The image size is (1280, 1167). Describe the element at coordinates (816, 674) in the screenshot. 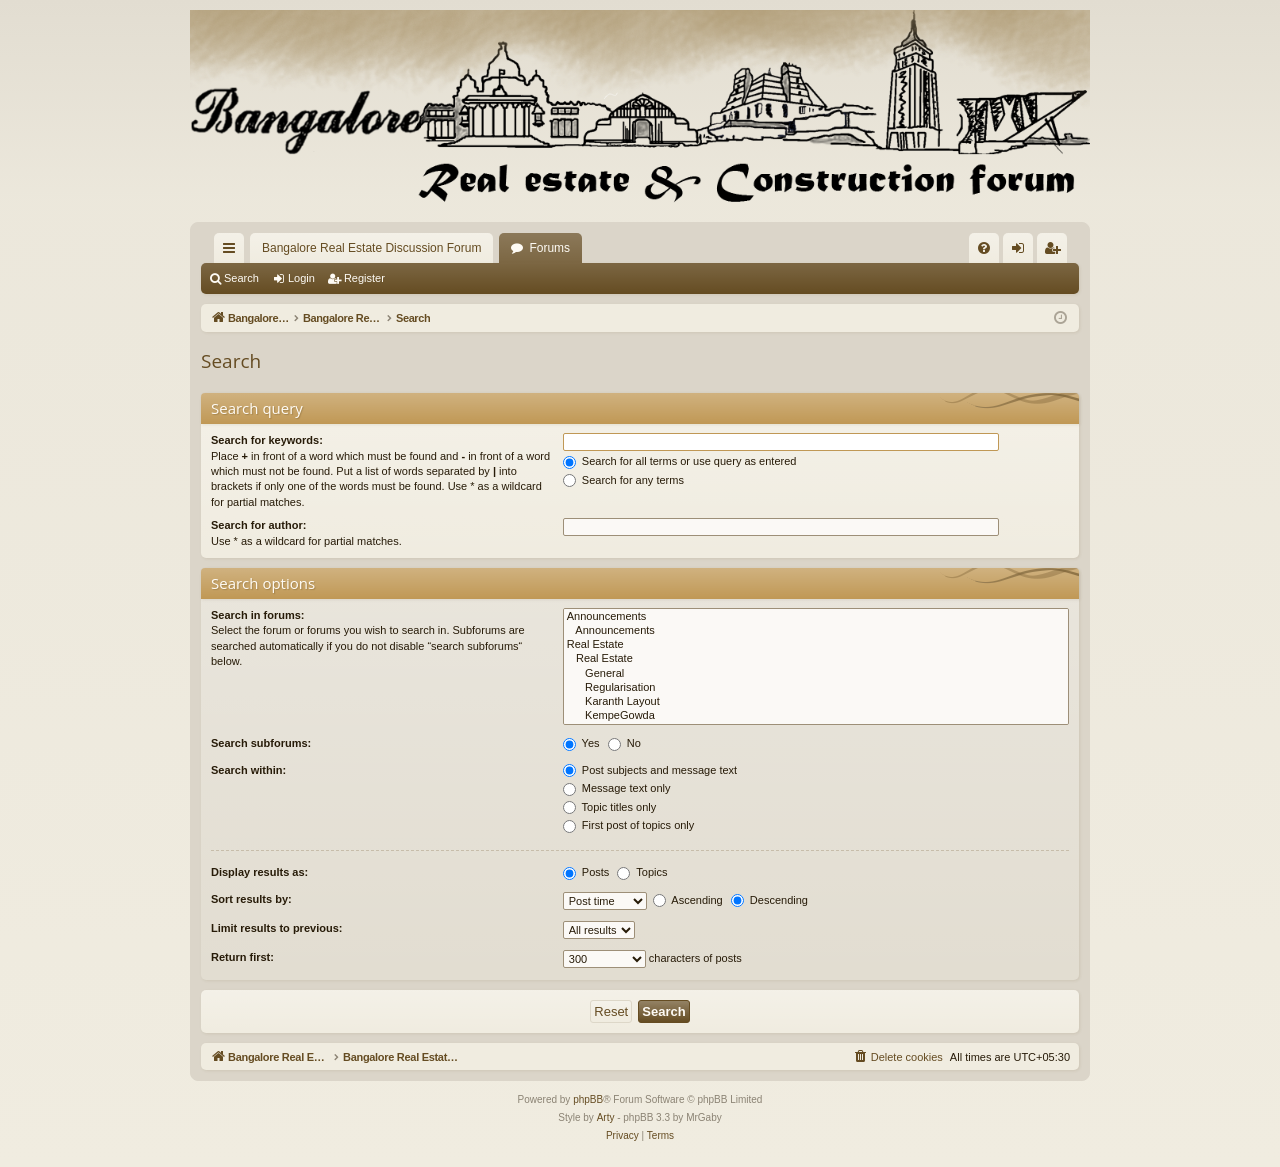

I see `General` at that location.